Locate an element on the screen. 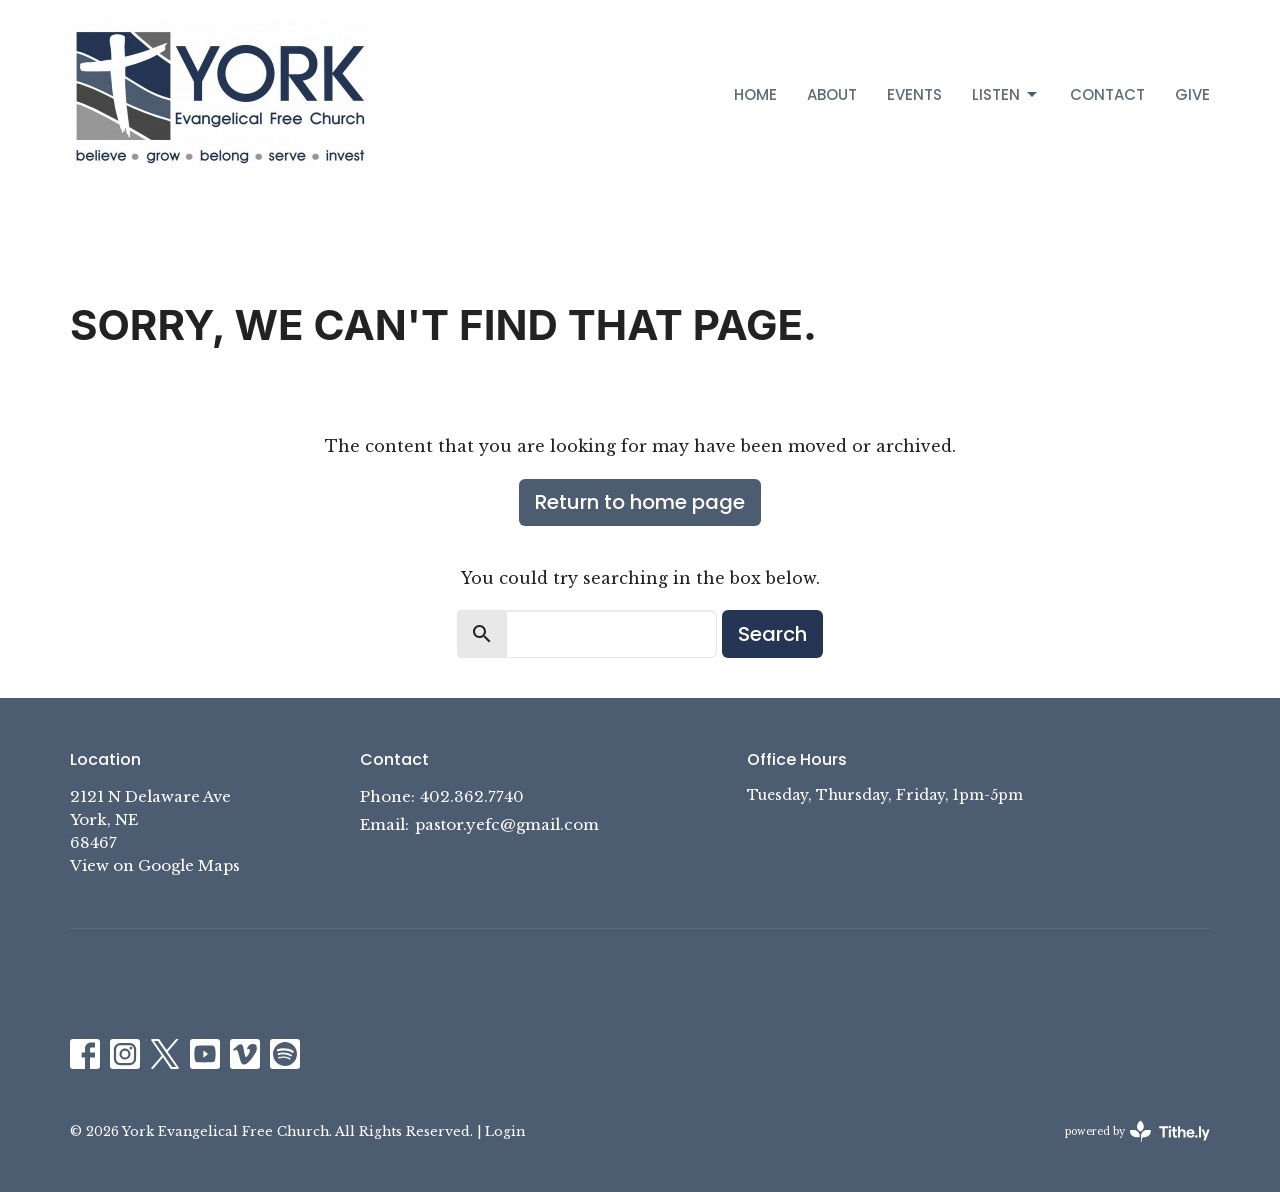  402.362.7740 is located at coordinates (472, 796).